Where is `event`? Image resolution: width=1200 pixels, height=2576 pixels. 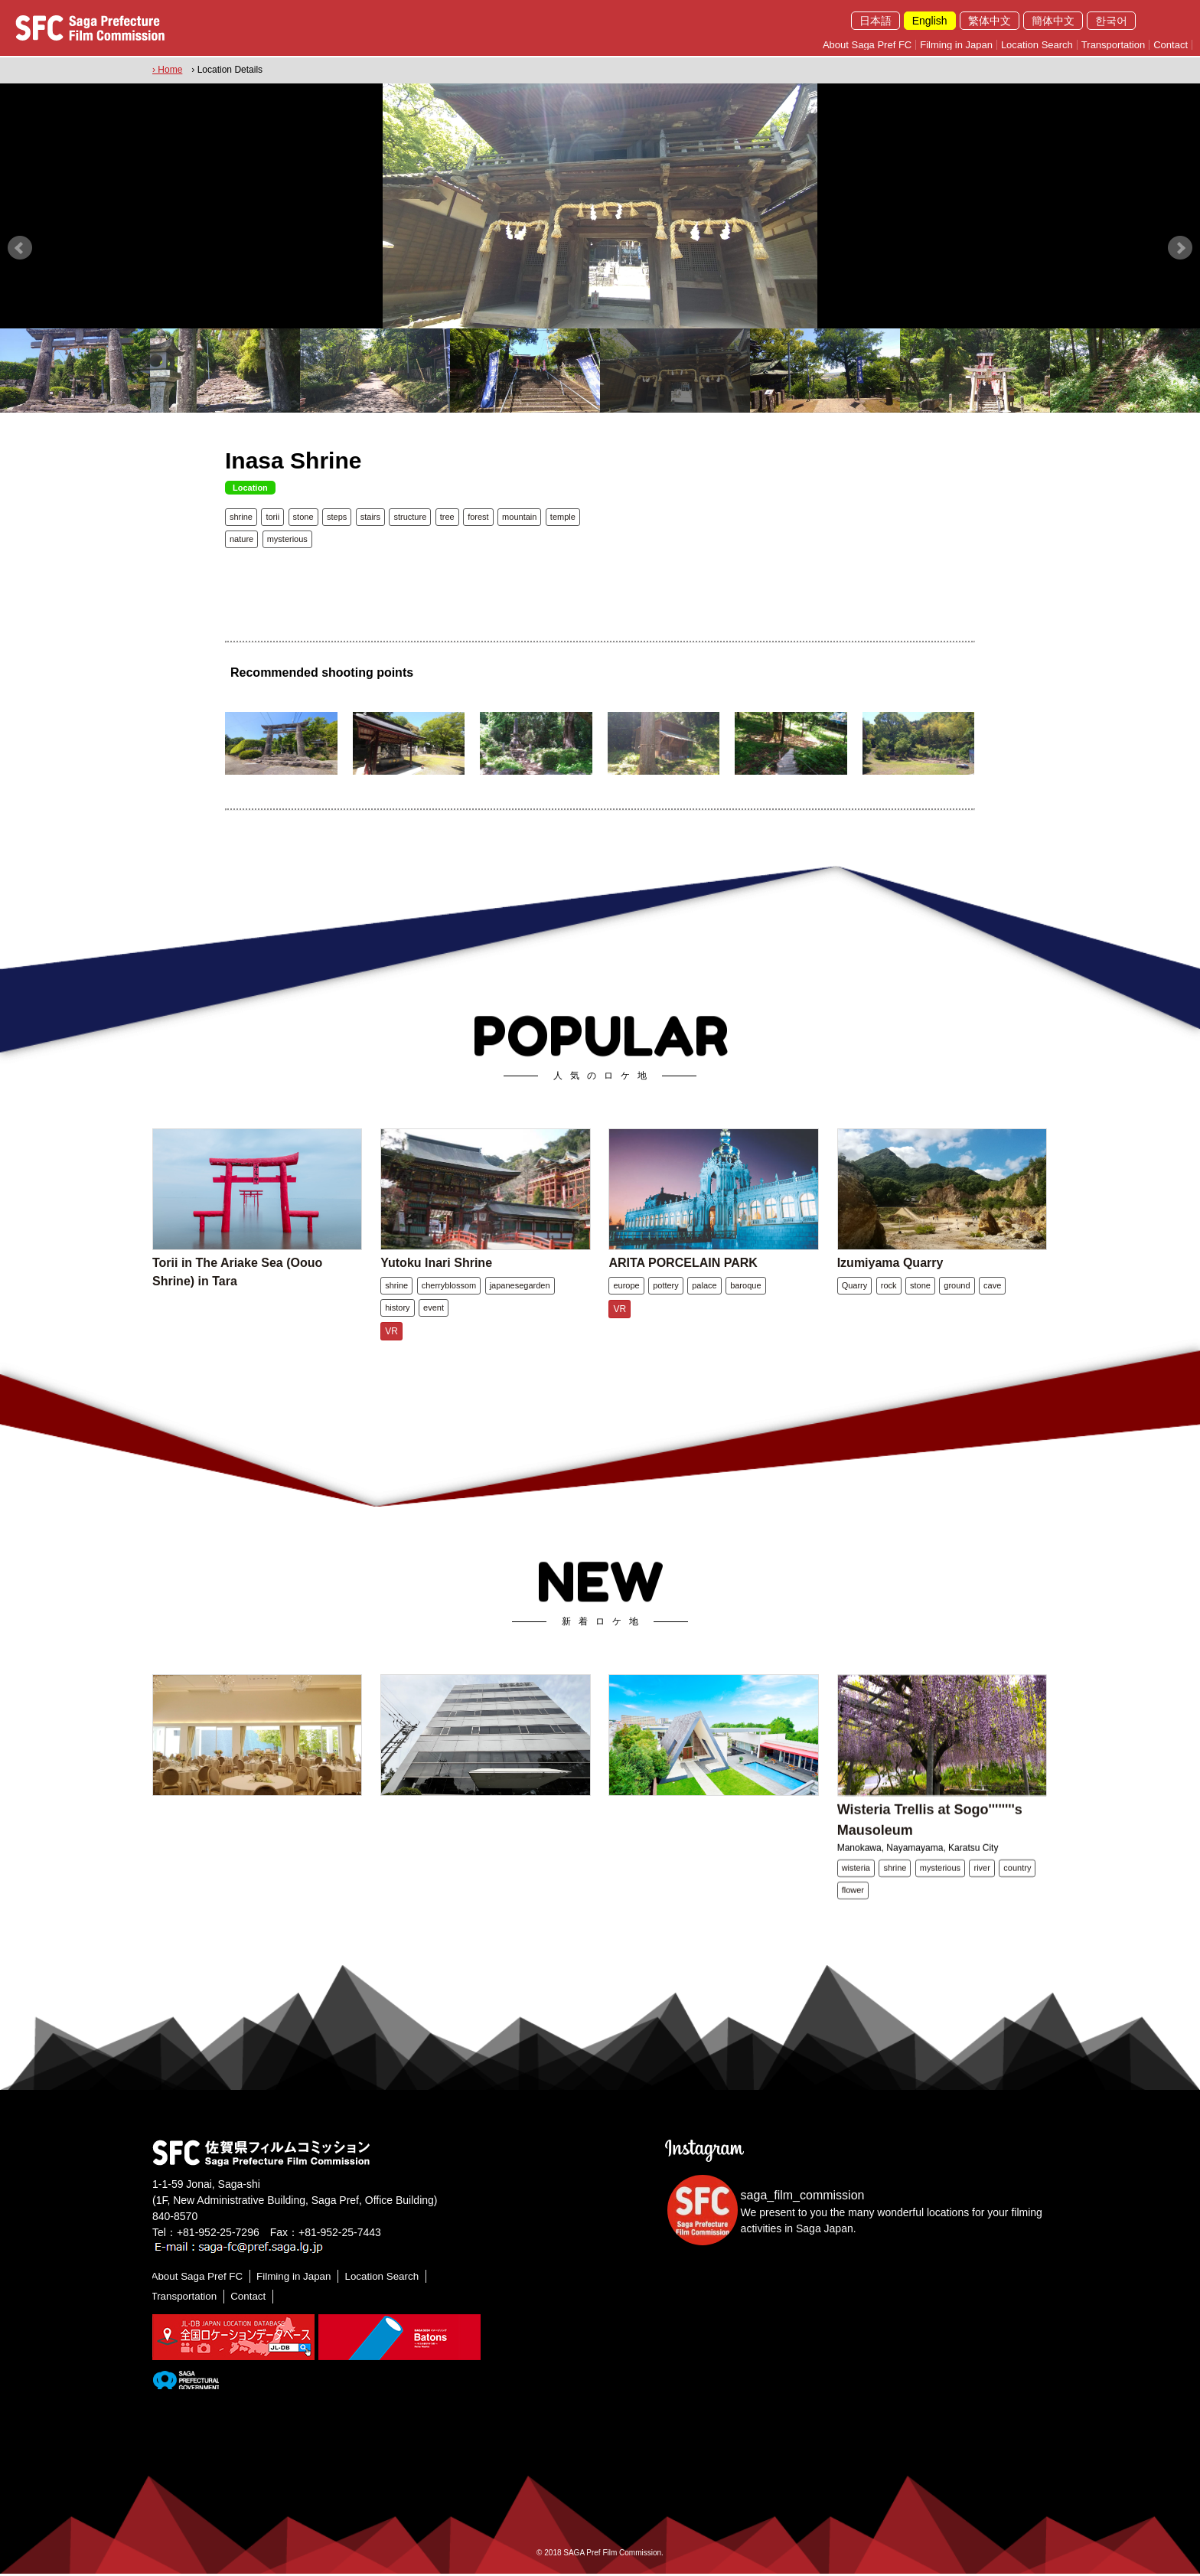 event is located at coordinates (433, 1329).